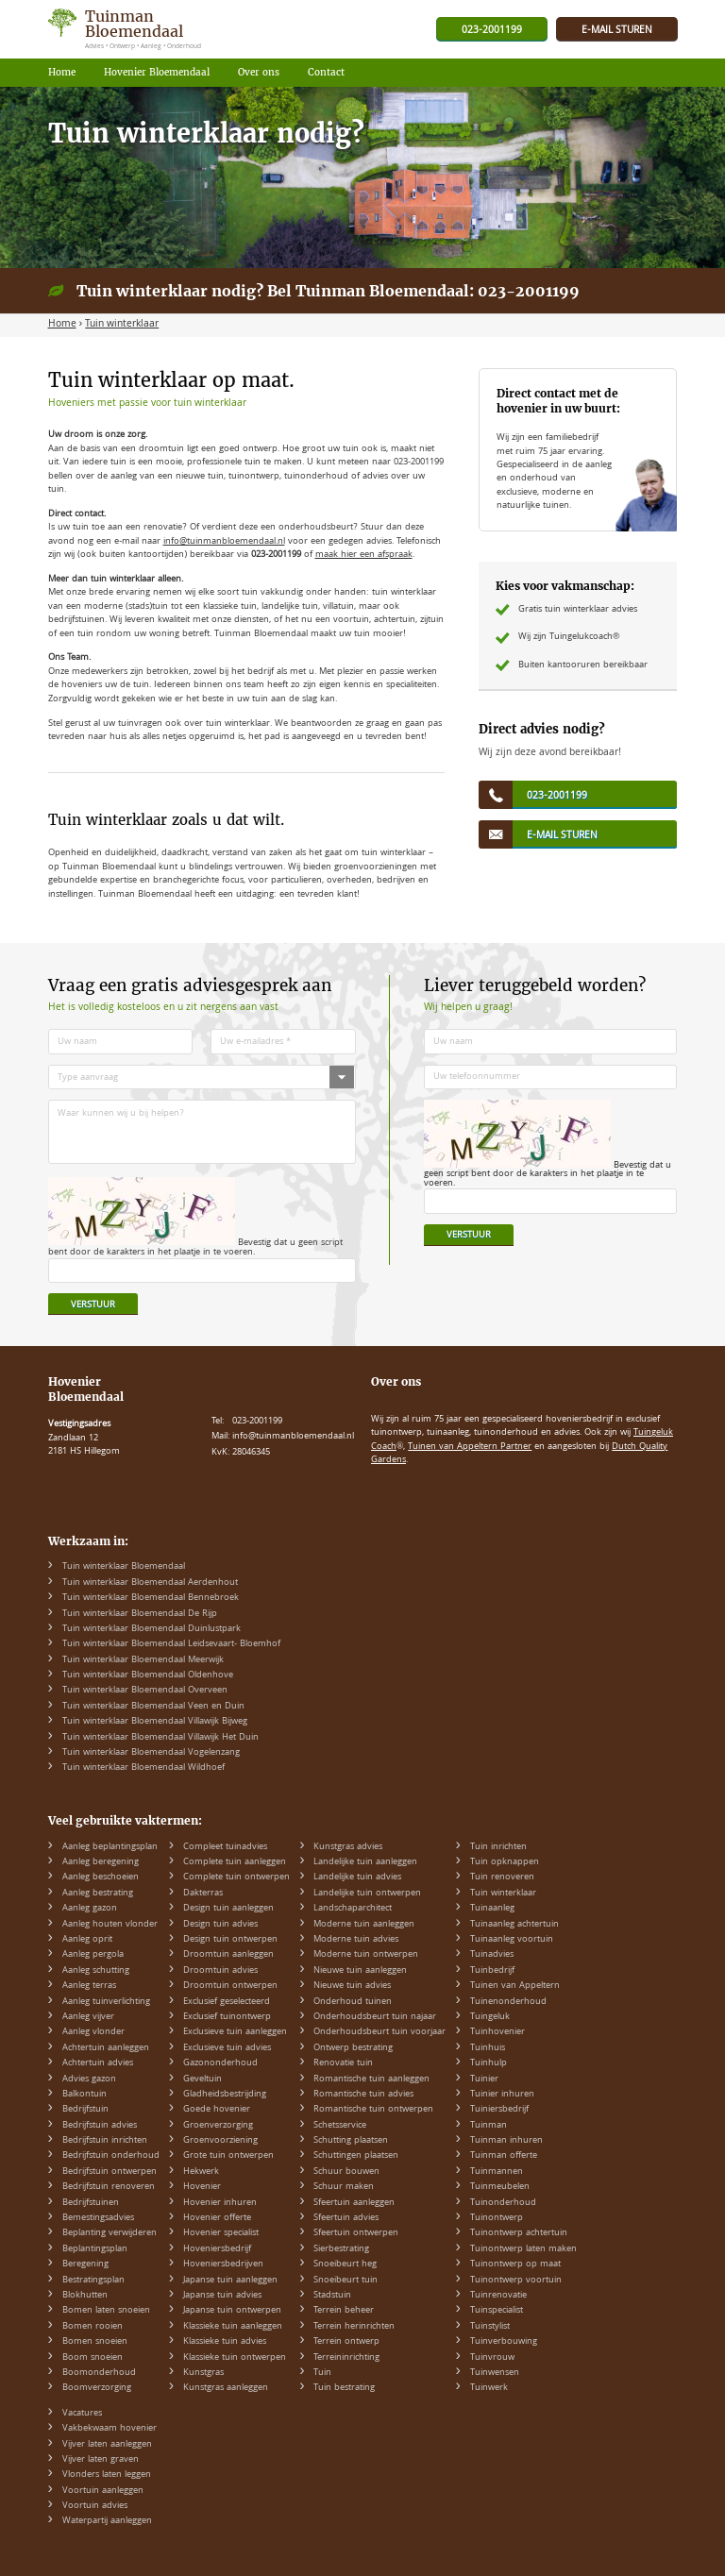  Describe the element at coordinates (234, 1862) in the screenshot. I see `Complete tuin aanleggen` at that location.